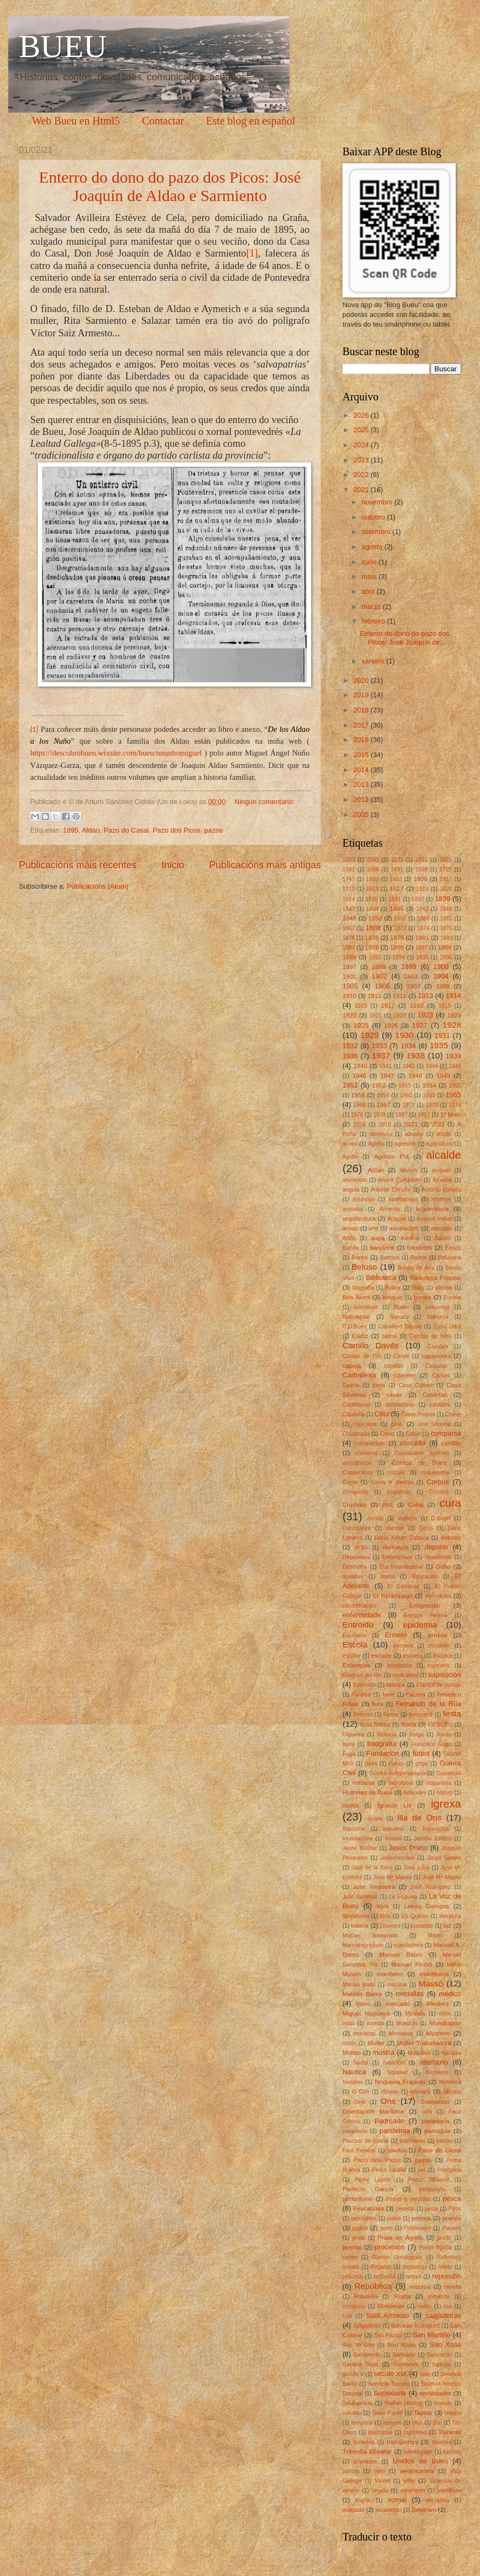  Describe the element at coordinates (386, 2228) in the screenshot. I see `porto` at that location.